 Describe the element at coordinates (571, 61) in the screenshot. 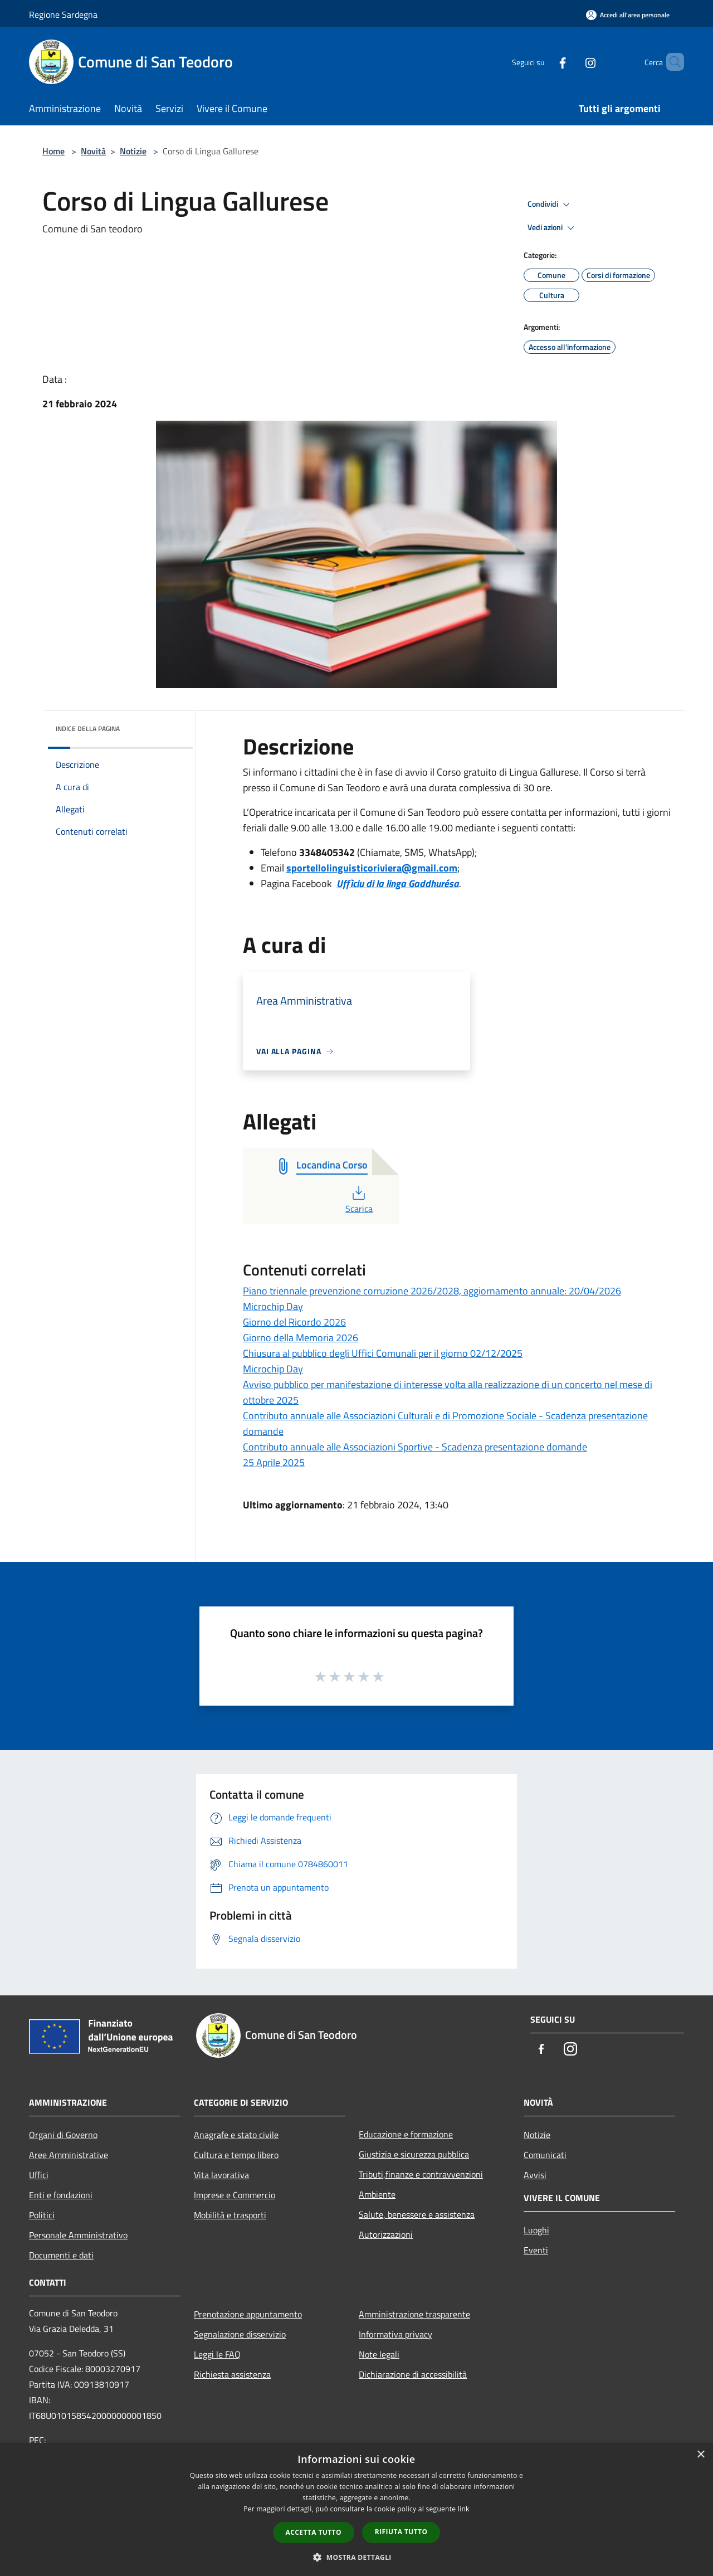

I see `[Instagram]` at that location.